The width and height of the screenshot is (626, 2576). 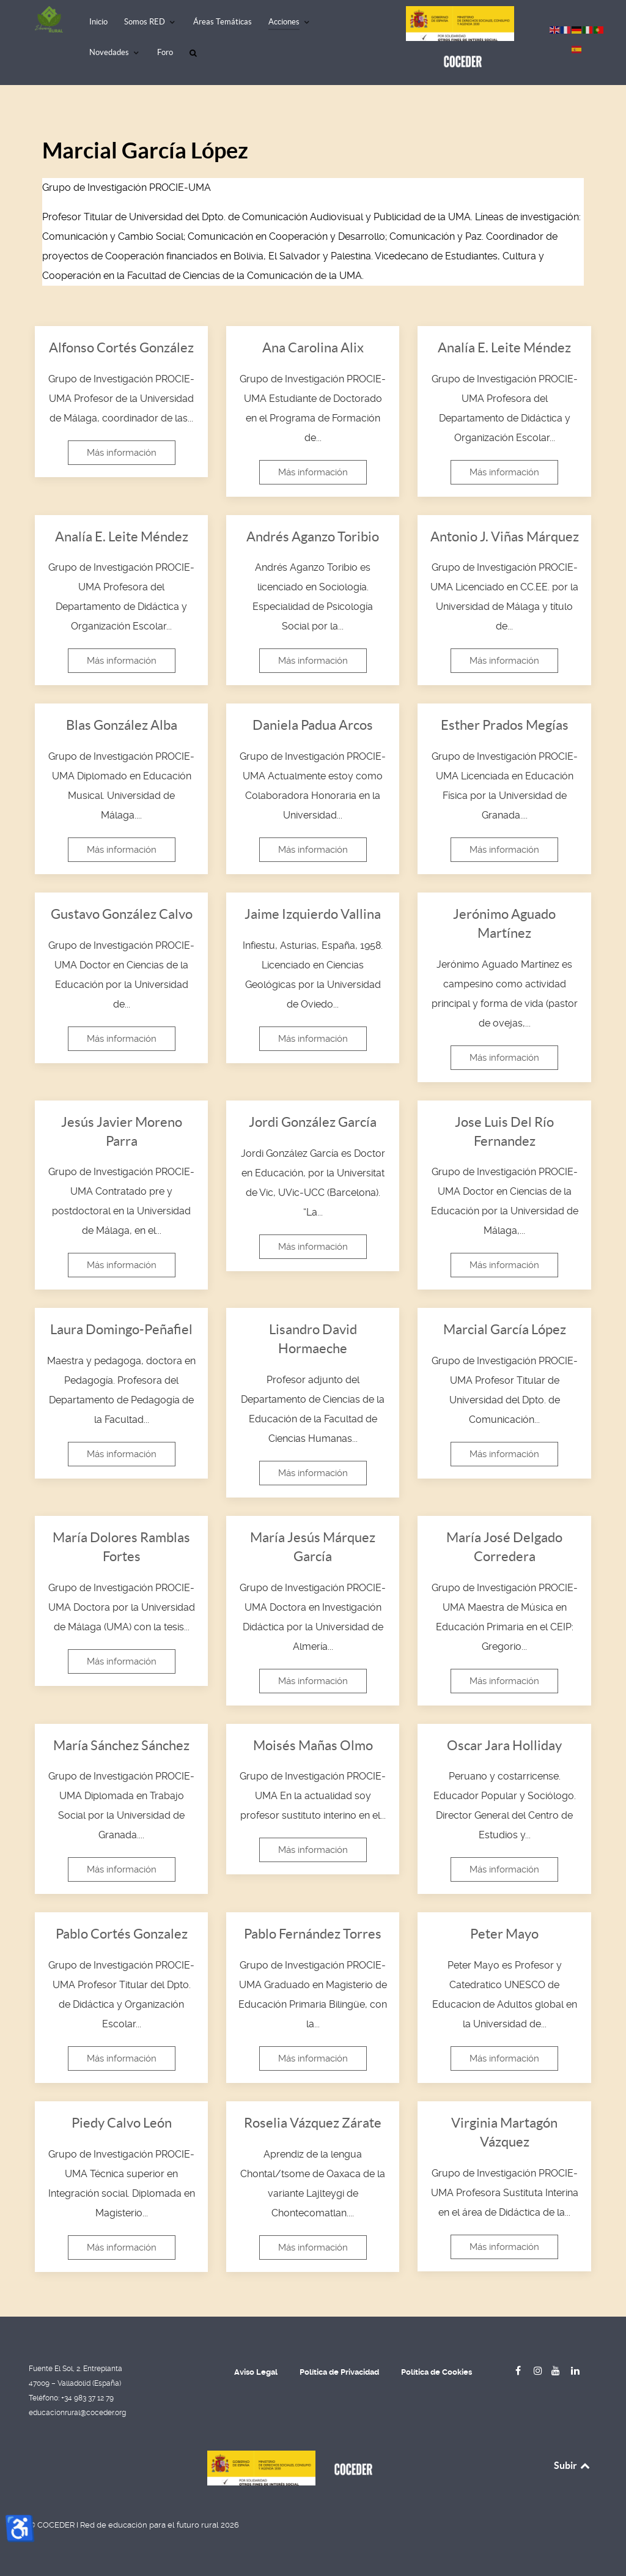 I want to click on Moisés Mañas Olmo, so click(x=313, y=1745).